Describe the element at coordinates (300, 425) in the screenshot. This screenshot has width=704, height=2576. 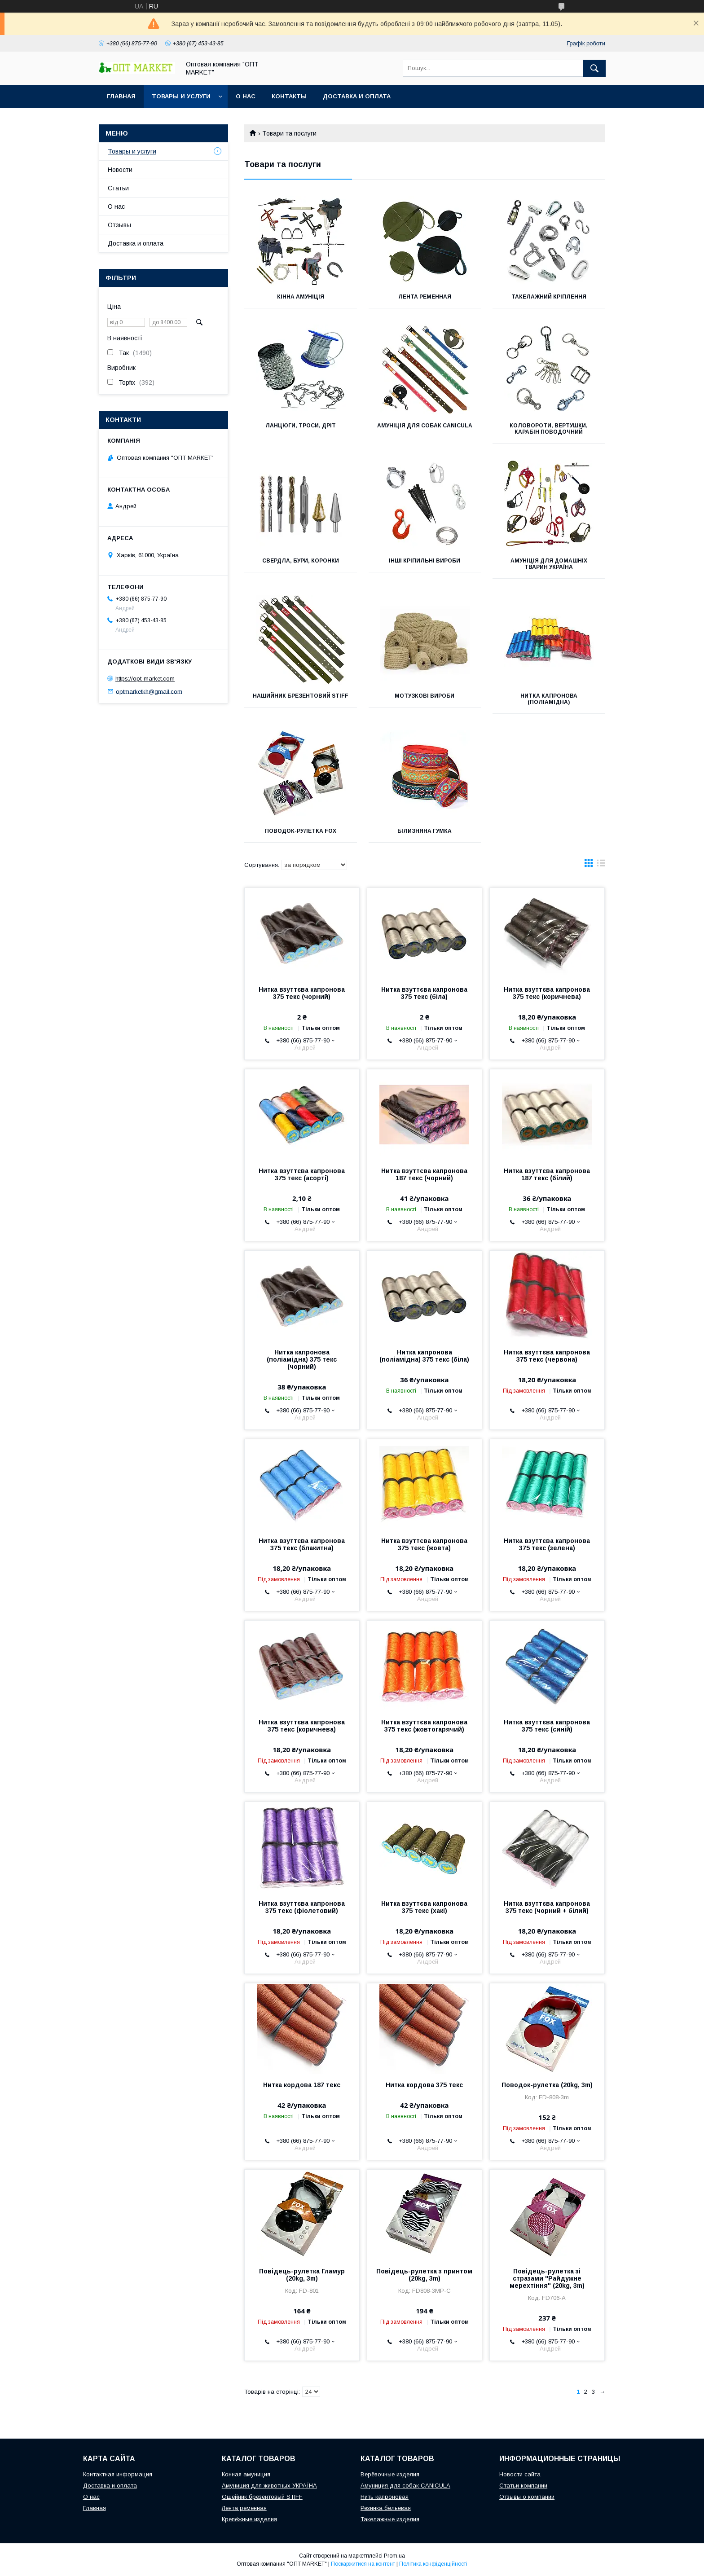
I see `Ланцюги, троси, дріт` at that location.